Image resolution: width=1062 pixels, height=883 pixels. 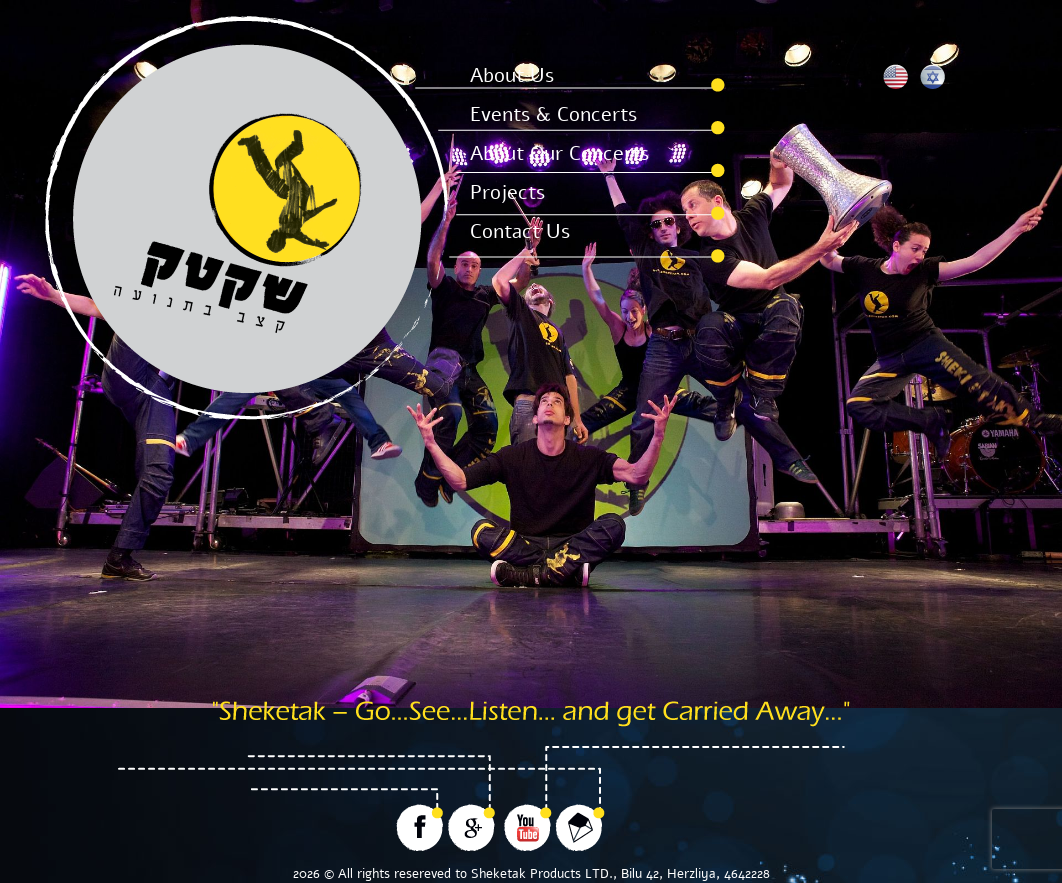 I want to click on Projects, so click(x=507, y=192).